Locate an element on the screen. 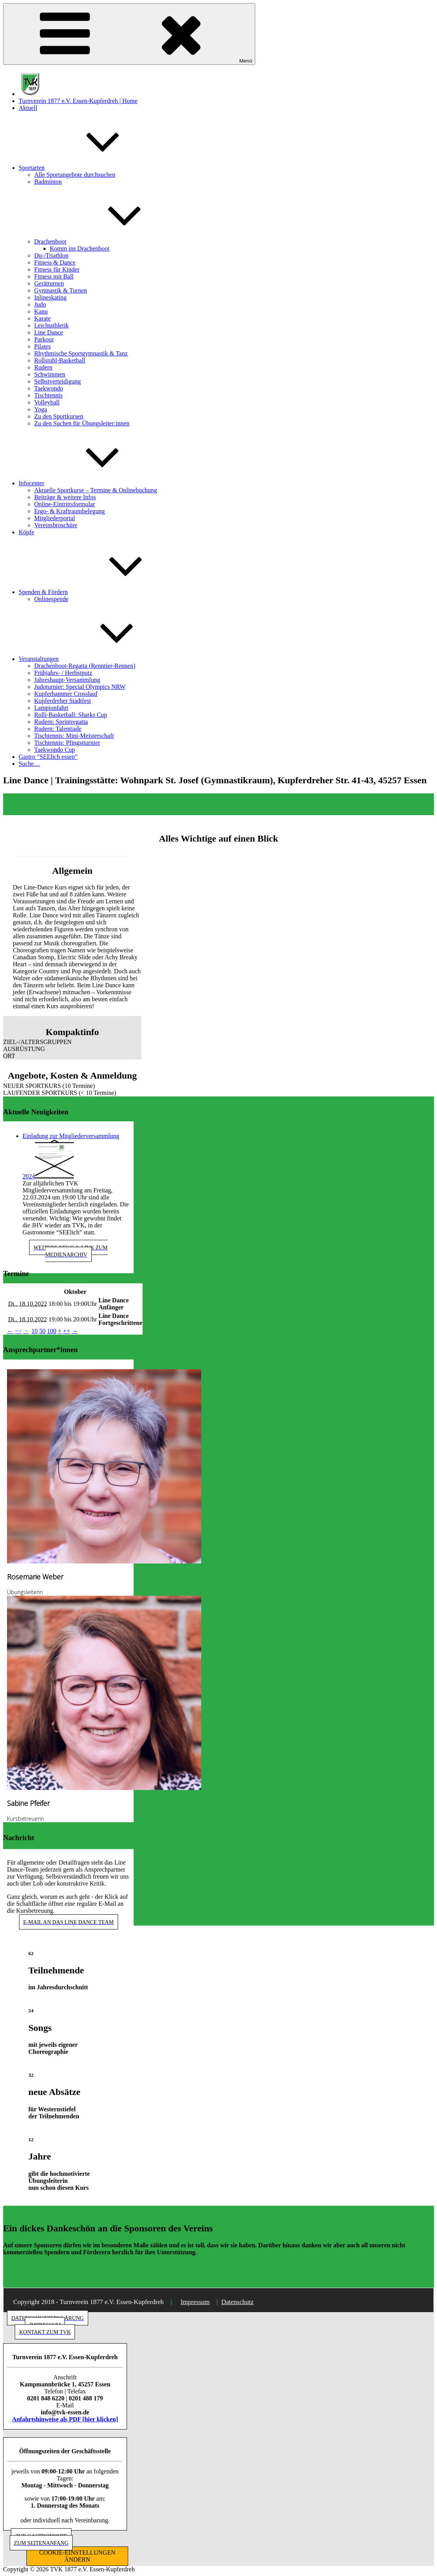 The height and width of the screenshot is (2576, 437). Schwimmen is located at coordinates (49, 374).